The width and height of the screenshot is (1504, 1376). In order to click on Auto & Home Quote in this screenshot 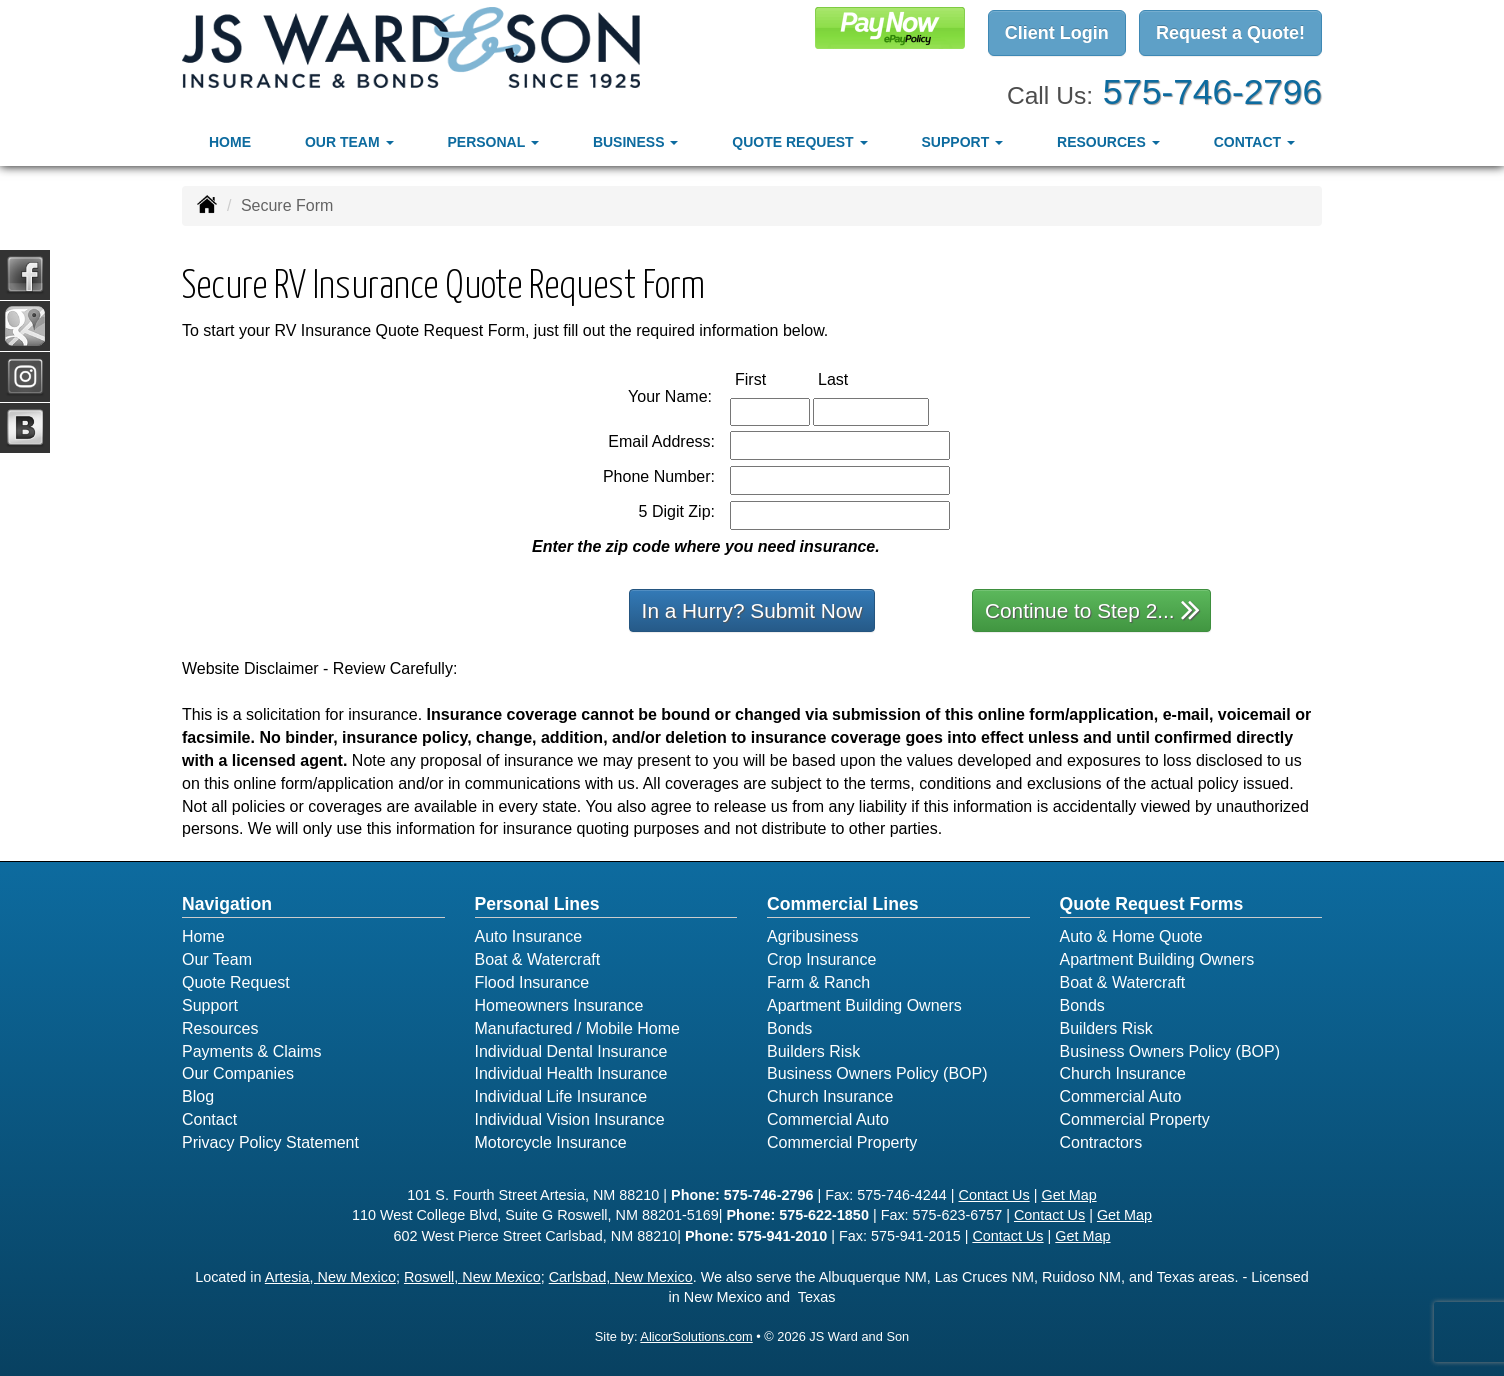, I will do `click(1131, 936)`.